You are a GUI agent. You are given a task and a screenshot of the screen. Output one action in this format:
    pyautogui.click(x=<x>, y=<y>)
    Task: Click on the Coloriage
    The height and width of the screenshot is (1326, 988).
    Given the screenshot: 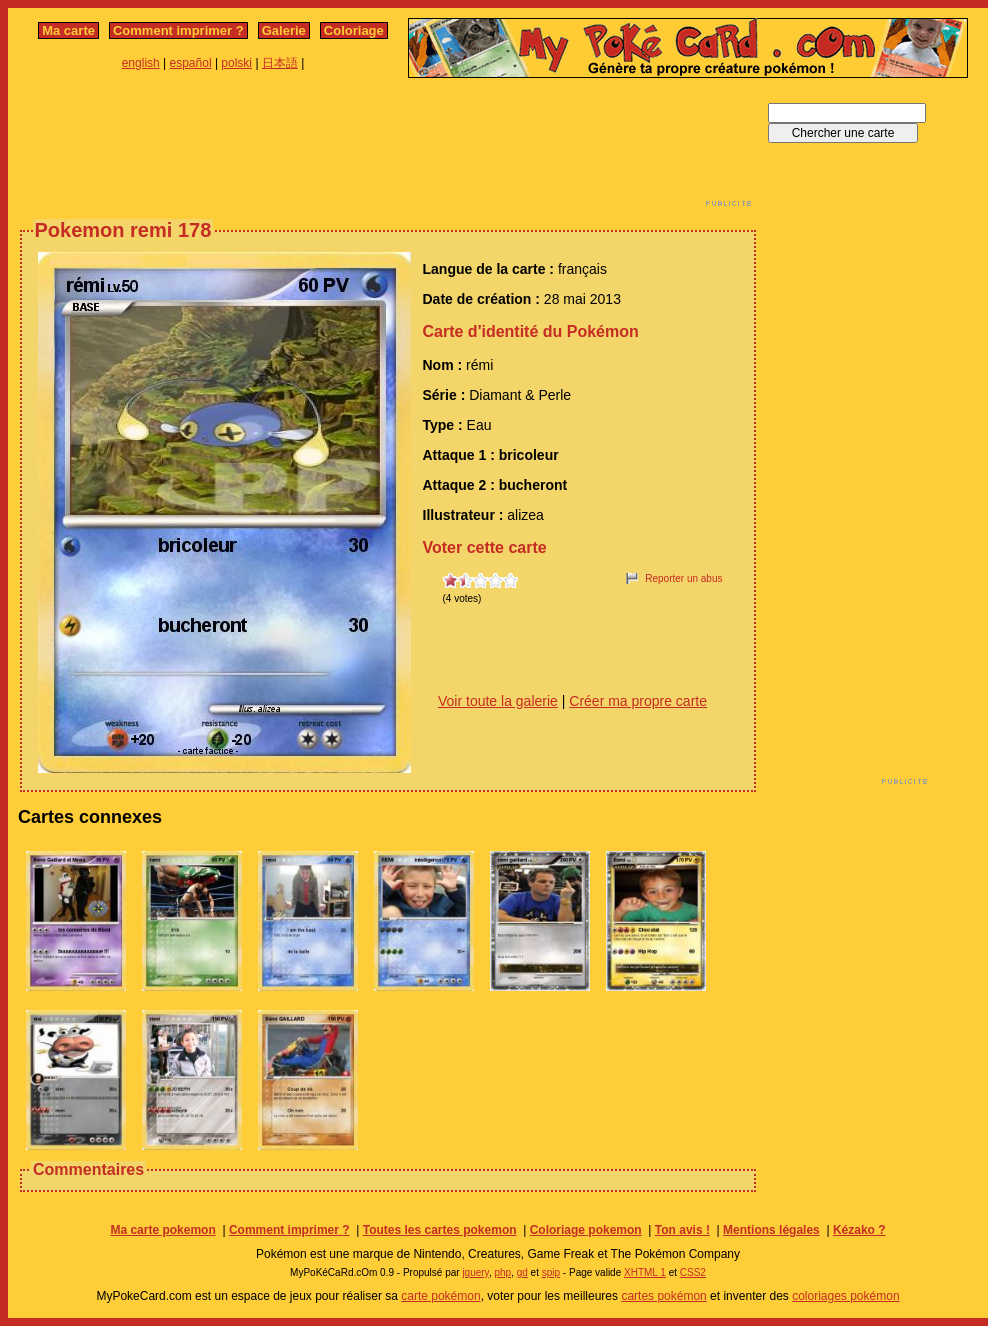 What is the action you would take?
    pyautogui.click(x=354, y=30)
    